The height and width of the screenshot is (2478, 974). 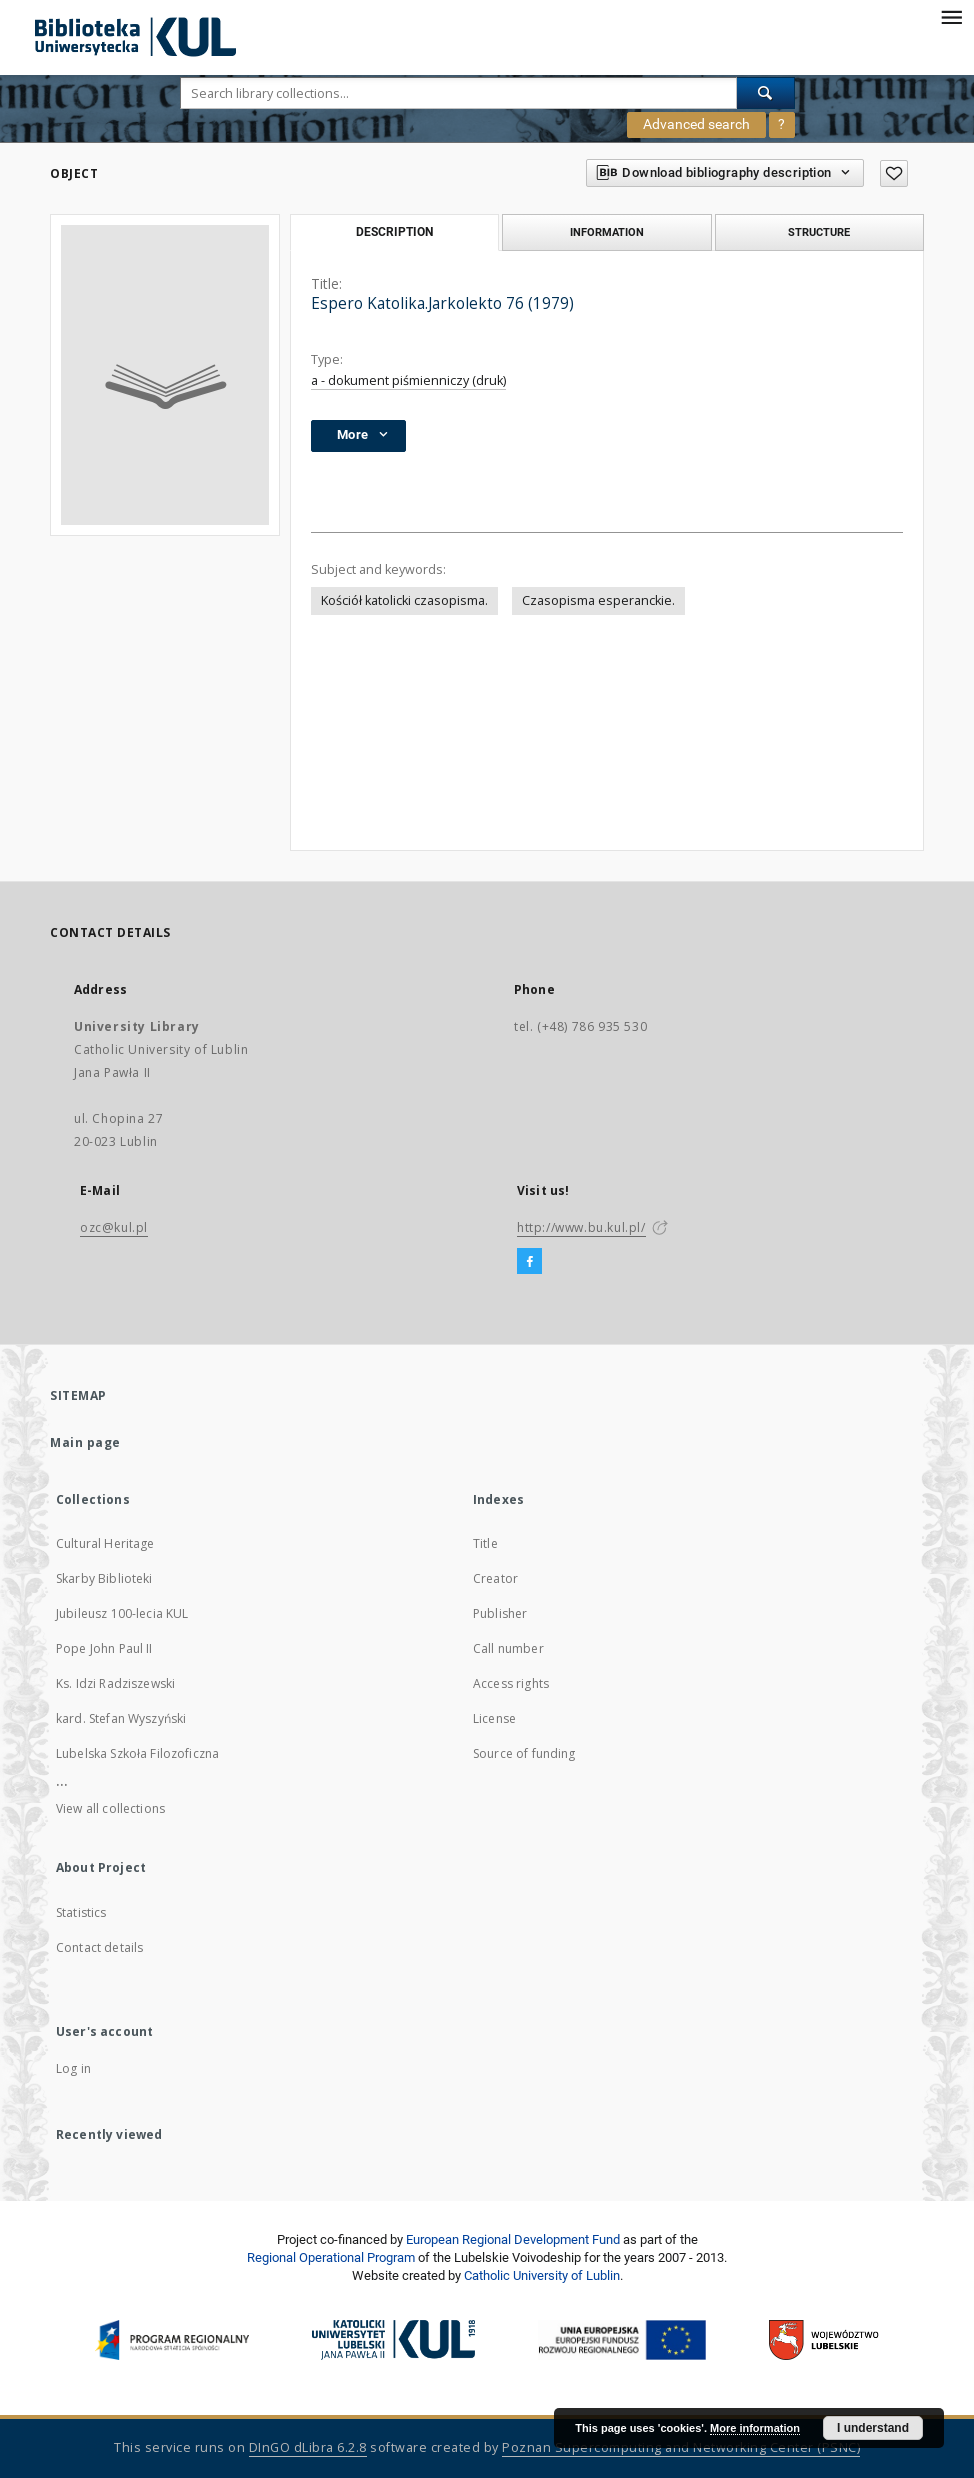 What do you see at coordinates (819, 232) in the screenshot?
I see `Structure [tab]` at bounding box center [819, 232].